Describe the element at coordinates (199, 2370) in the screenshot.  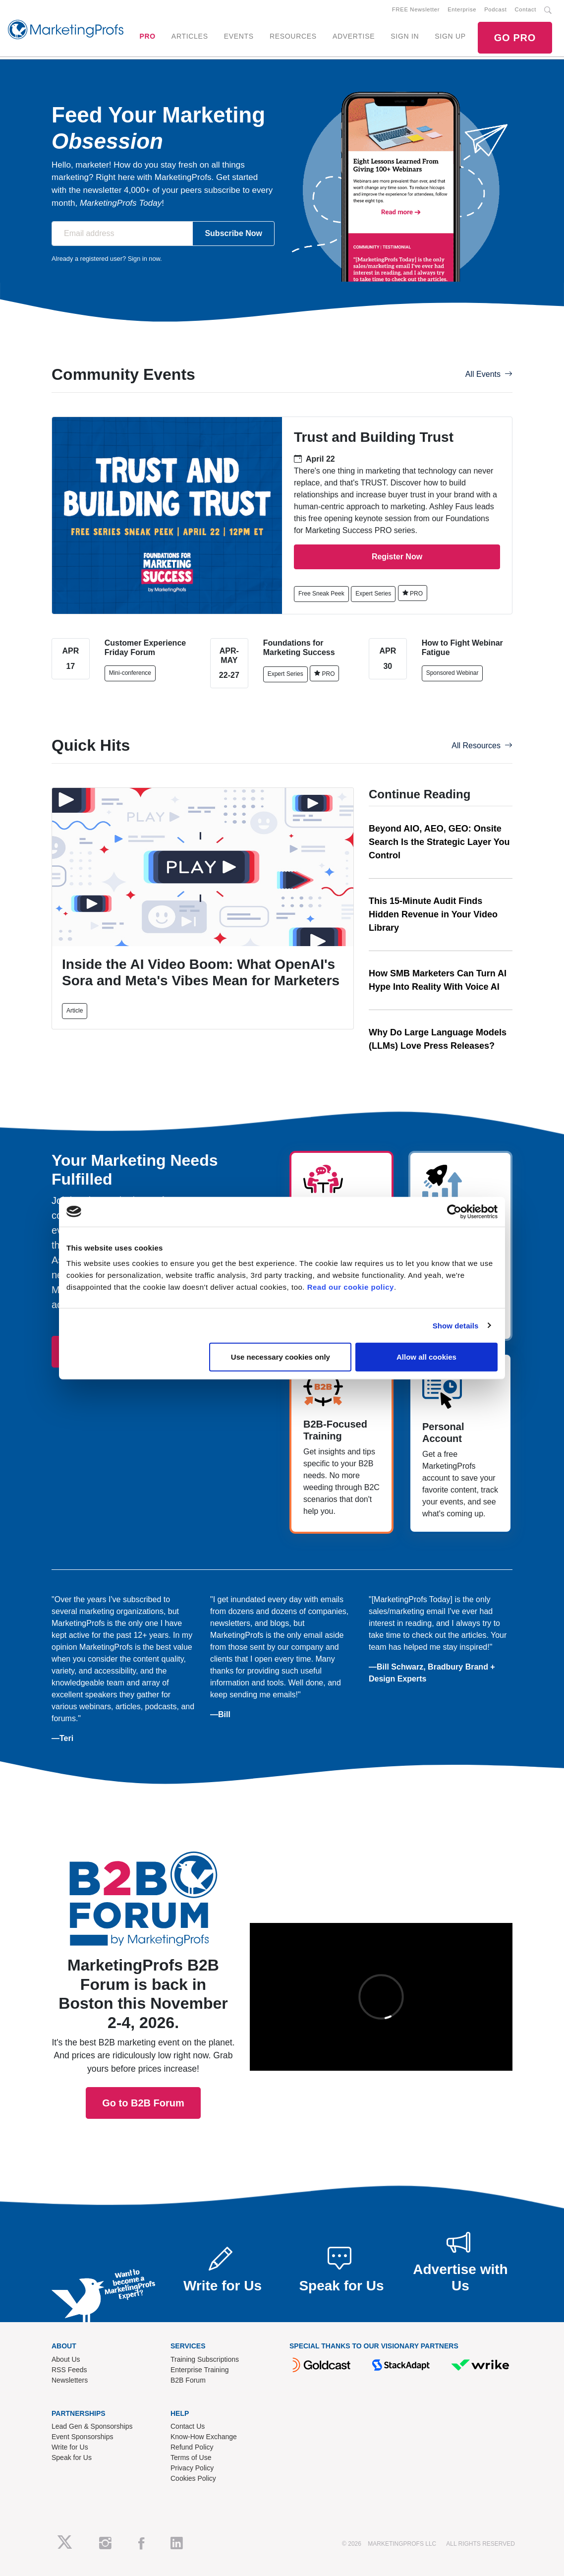
I see `Enterprise Training` at that location.